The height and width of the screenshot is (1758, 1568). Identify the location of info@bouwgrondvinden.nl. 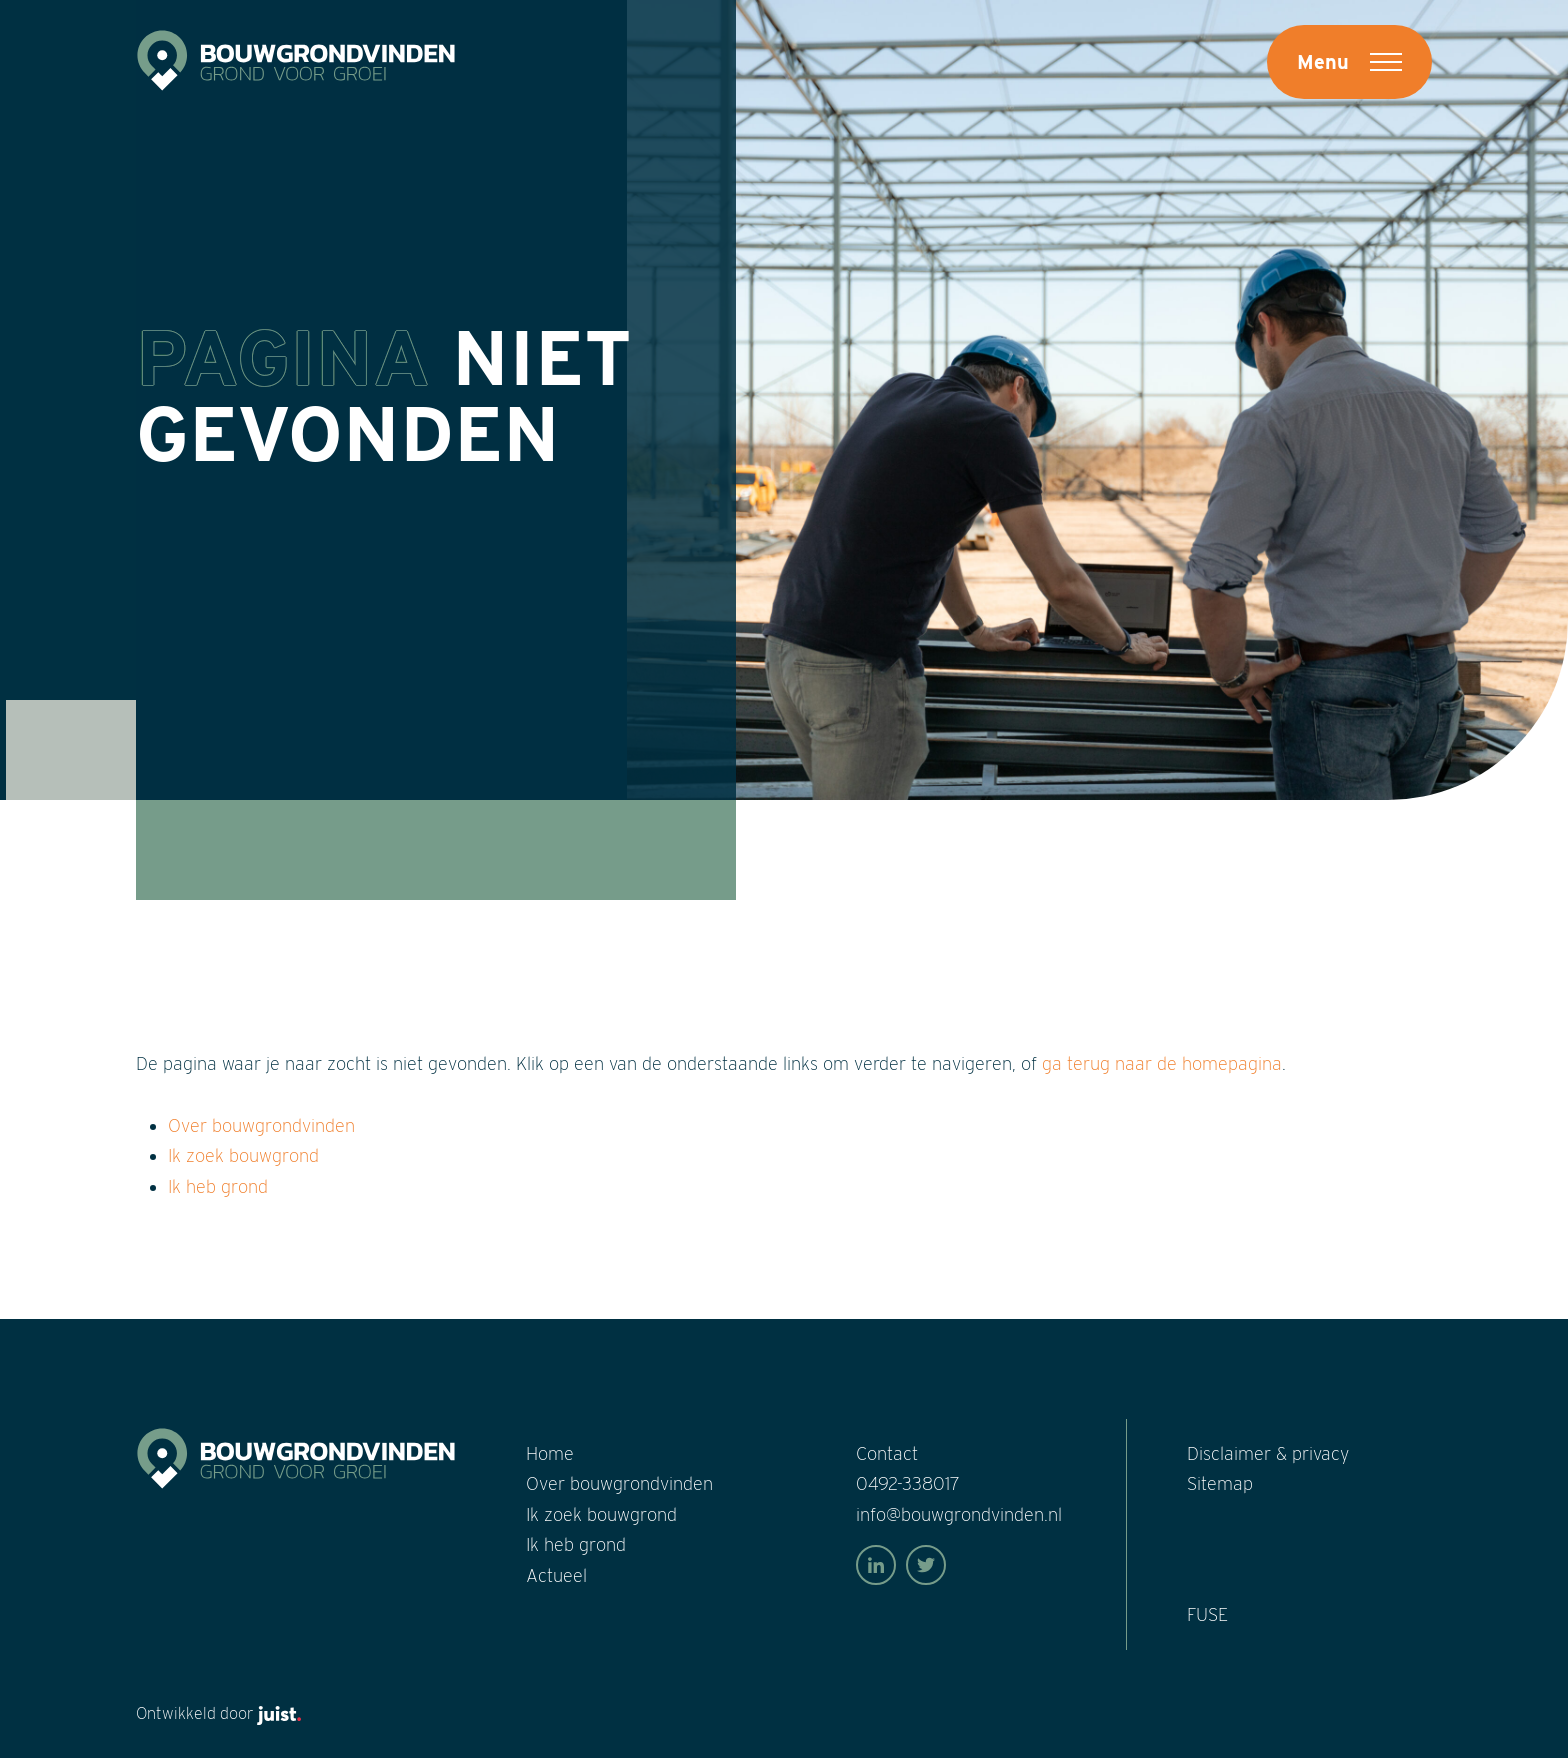
(959, 1514).